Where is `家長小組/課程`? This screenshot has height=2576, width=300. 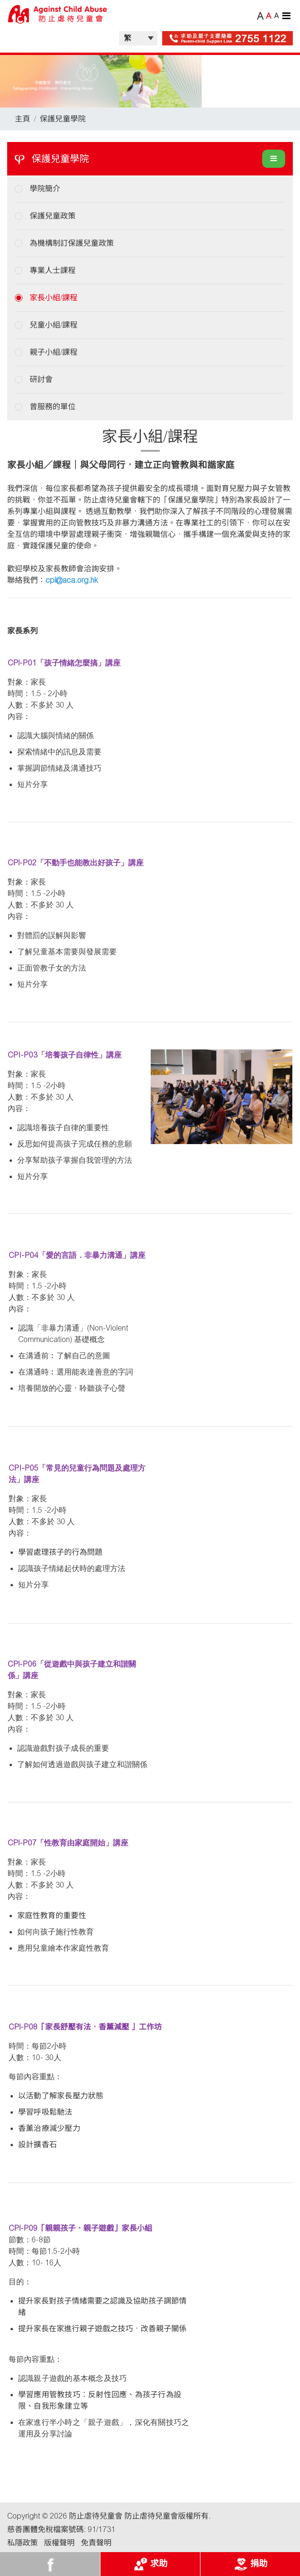 家長小組/課程 is located at coordinates (54, 298).